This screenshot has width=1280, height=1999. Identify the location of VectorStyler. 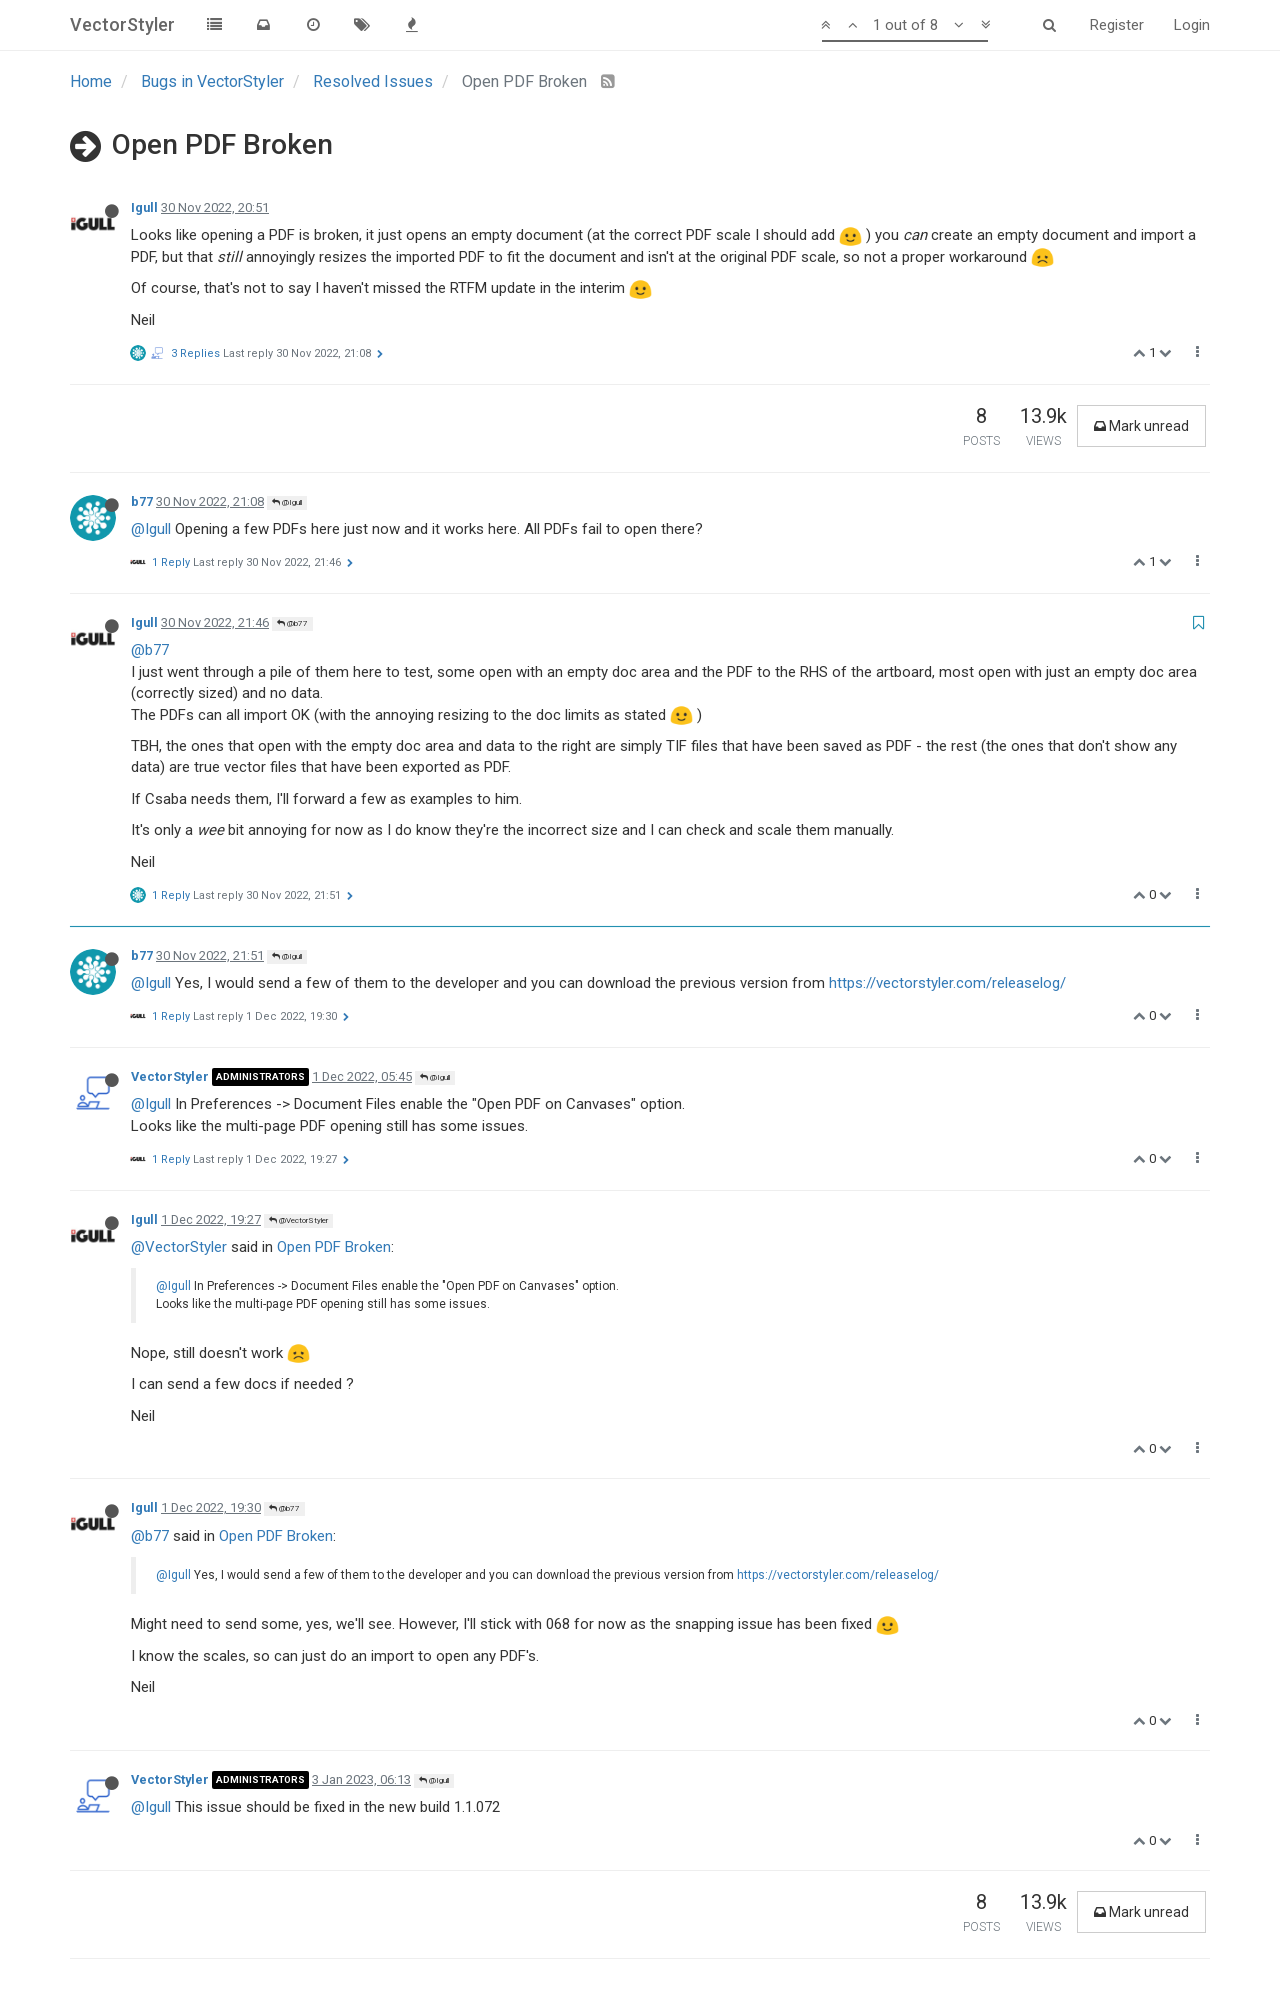
(170, 1076).